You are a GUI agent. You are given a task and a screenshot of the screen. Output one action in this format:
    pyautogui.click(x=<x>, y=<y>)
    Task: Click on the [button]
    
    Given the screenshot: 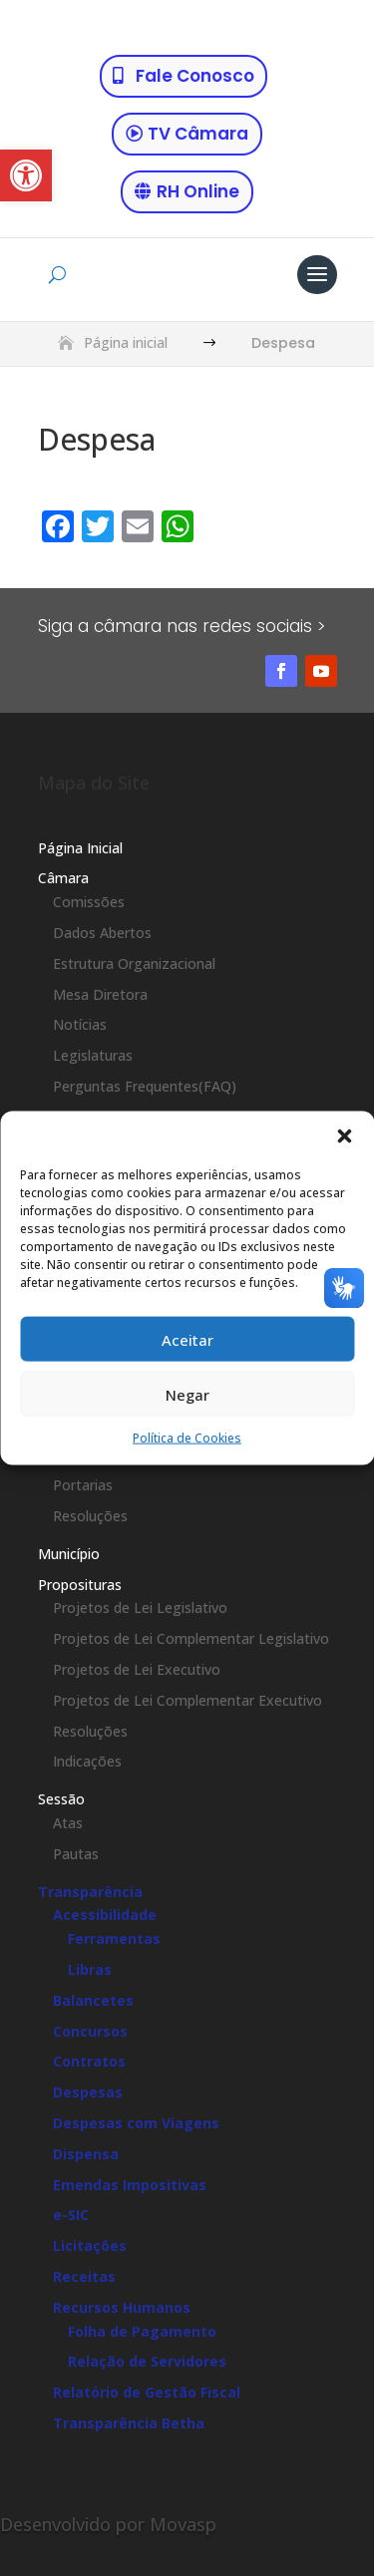 What is the action you would take?
    pyautogui.click(x=26, y=175)
    